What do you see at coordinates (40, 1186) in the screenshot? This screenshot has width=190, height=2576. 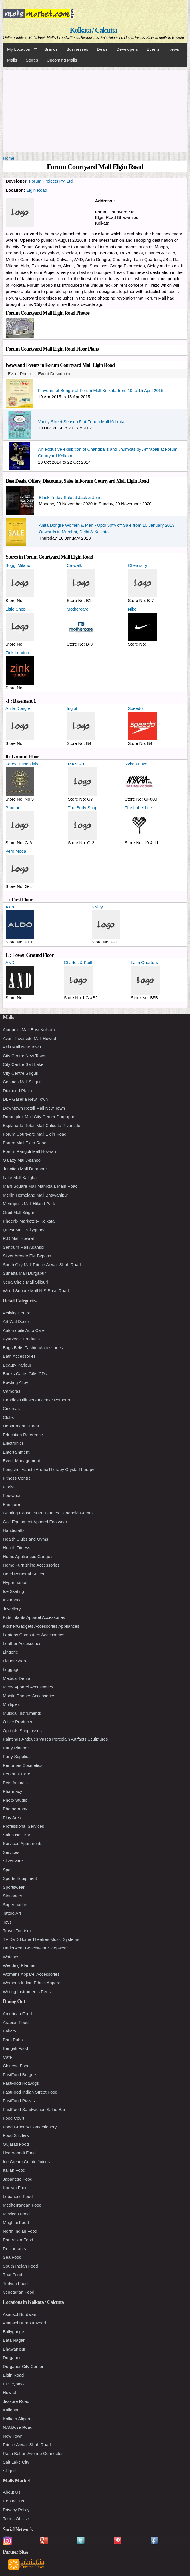 I see `Mani Square Mall Maniktala Main Road` at bounding box center [40, 1186].